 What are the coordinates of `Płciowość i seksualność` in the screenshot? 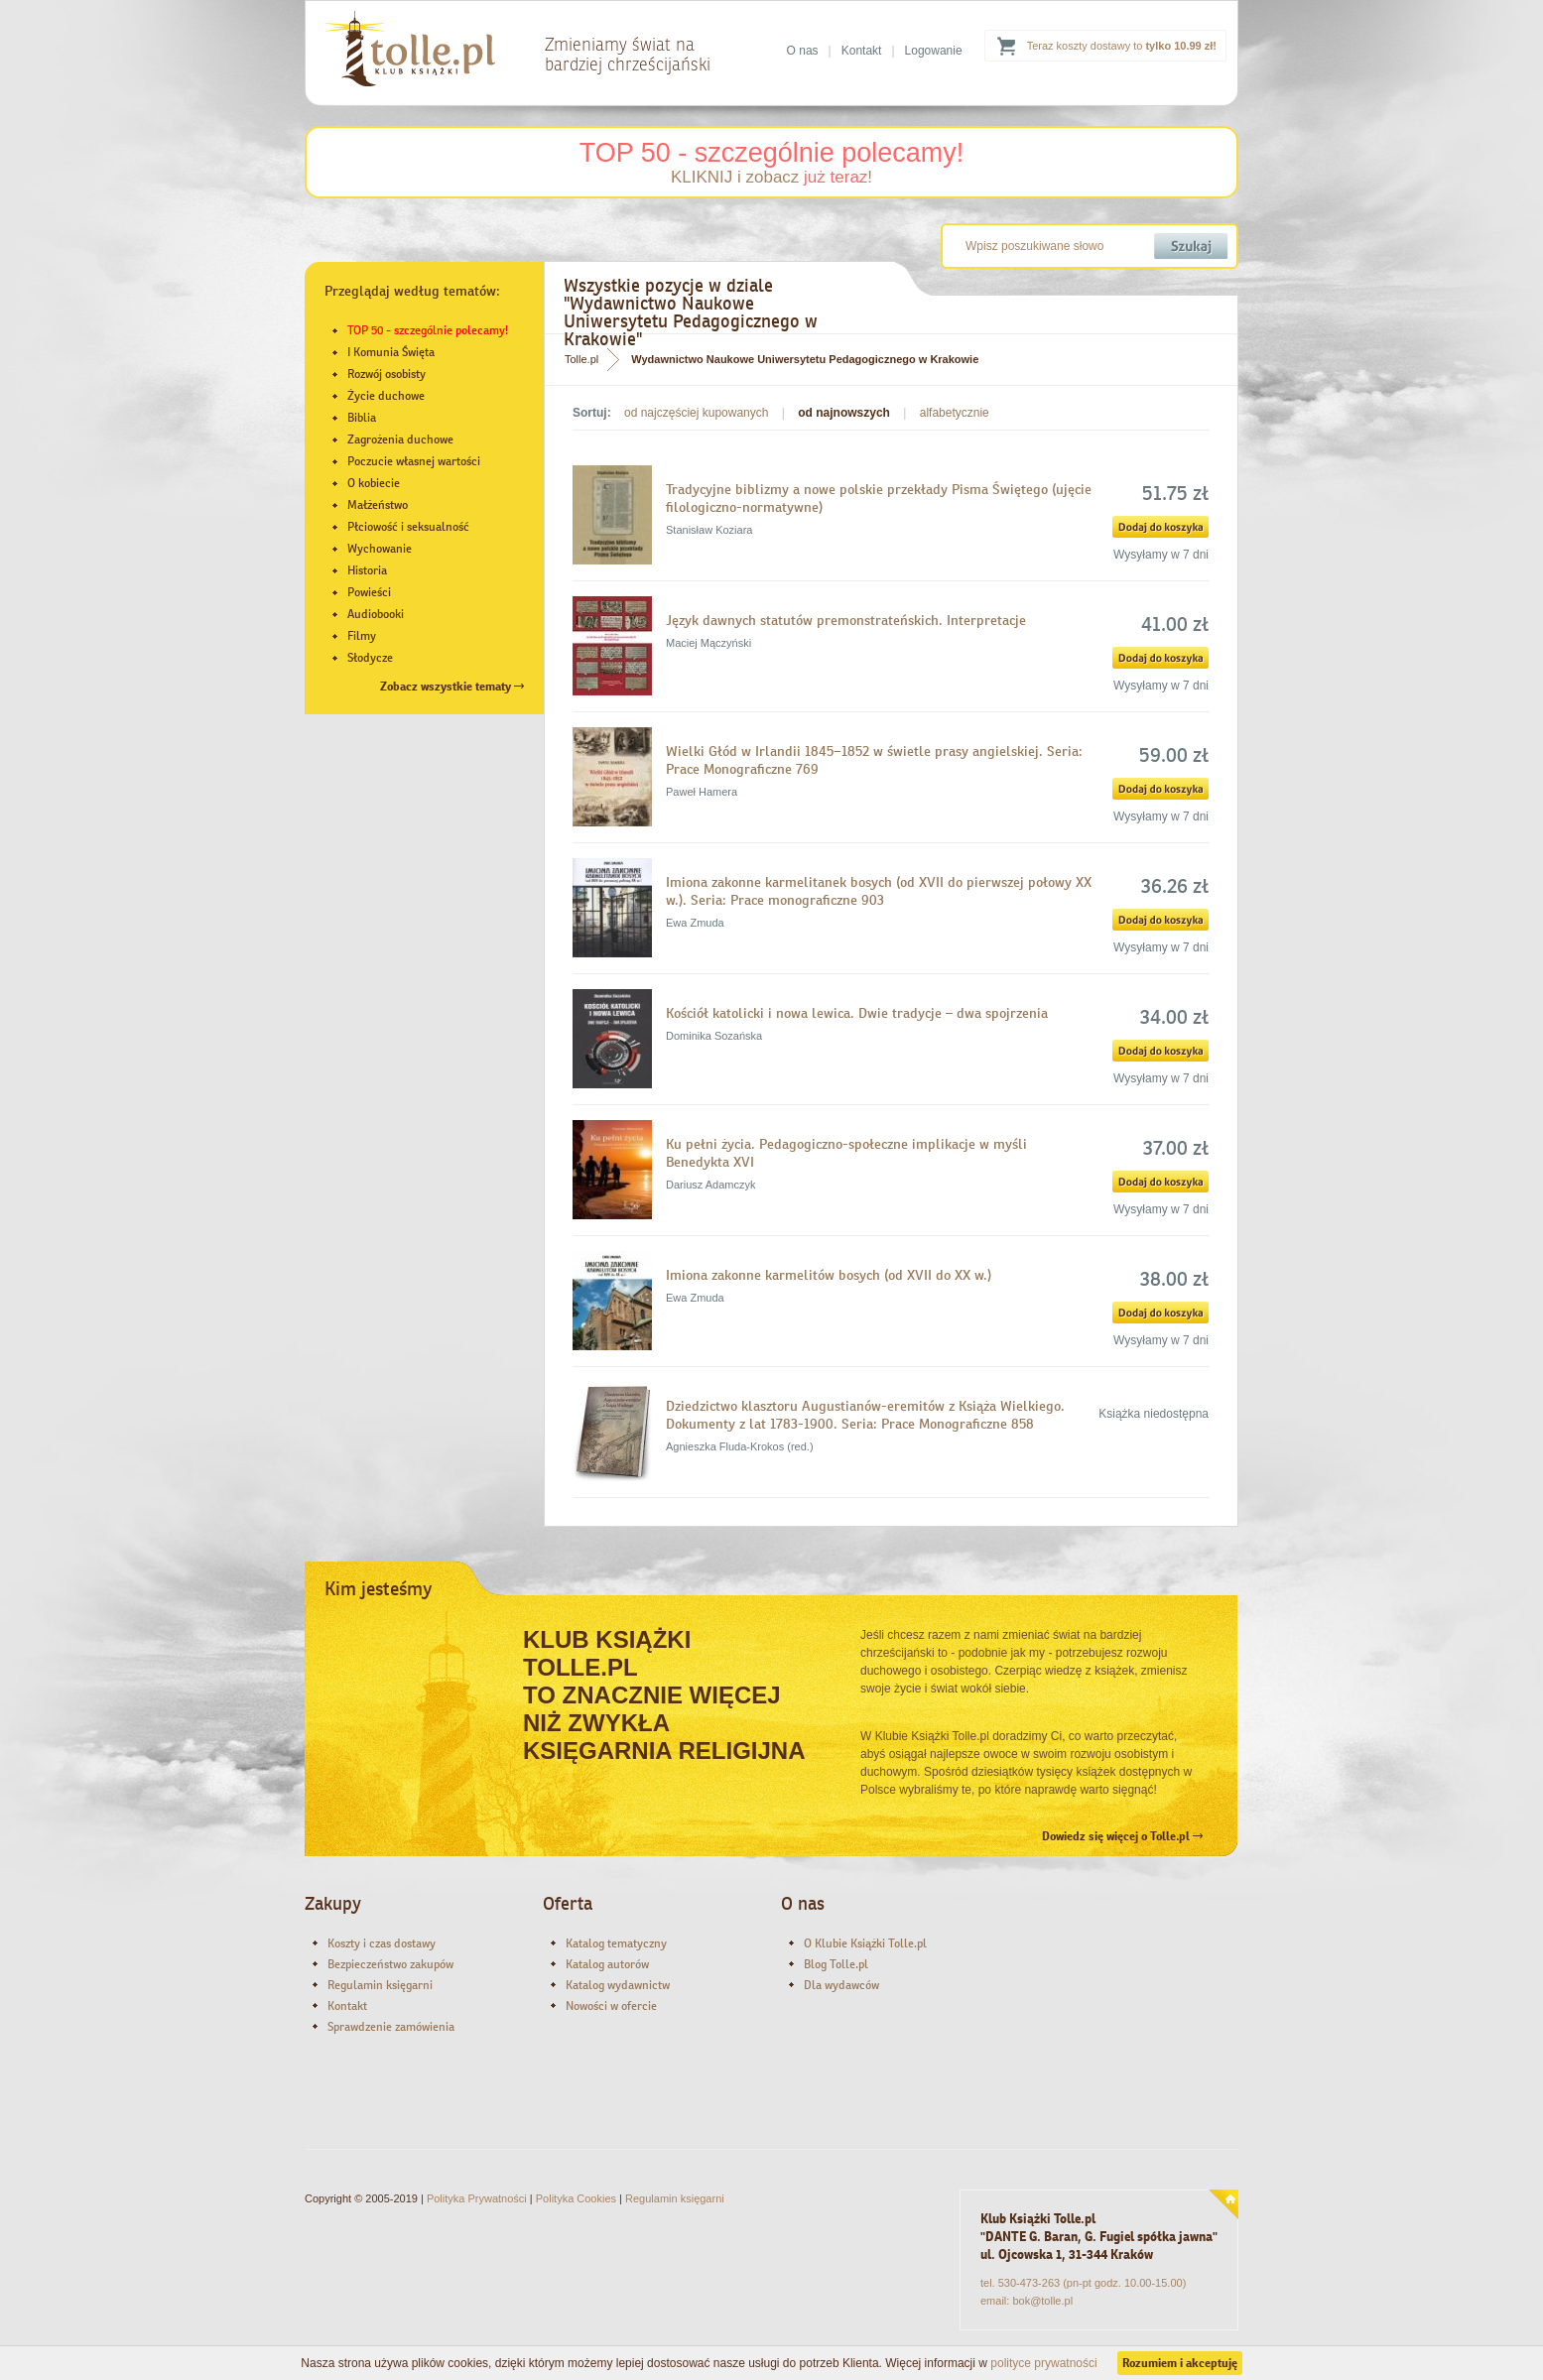 It's located at (408, 527).